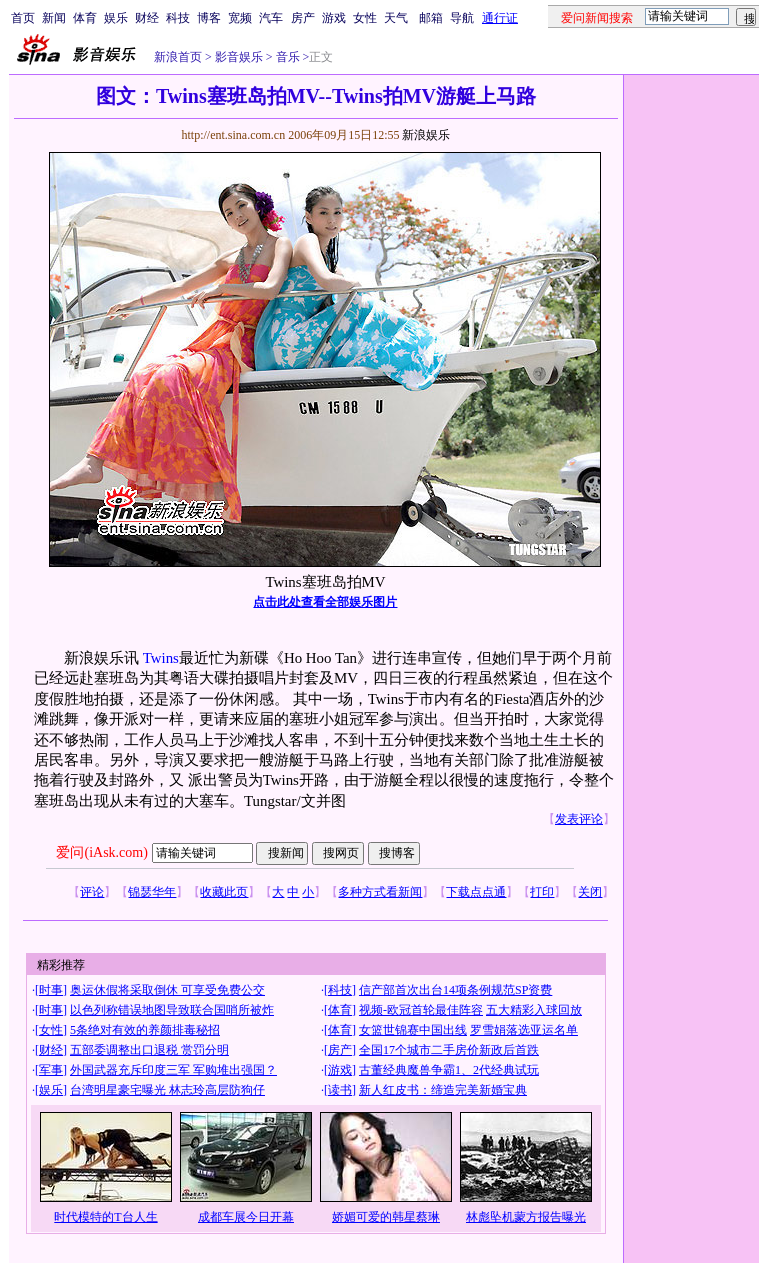 The height and width of the screenshot is (1268, 768). What do you see at coordinates (246, 1217) in the screenshot?
I see `成都车展今日开幕` at bounding box center [246, 1217].